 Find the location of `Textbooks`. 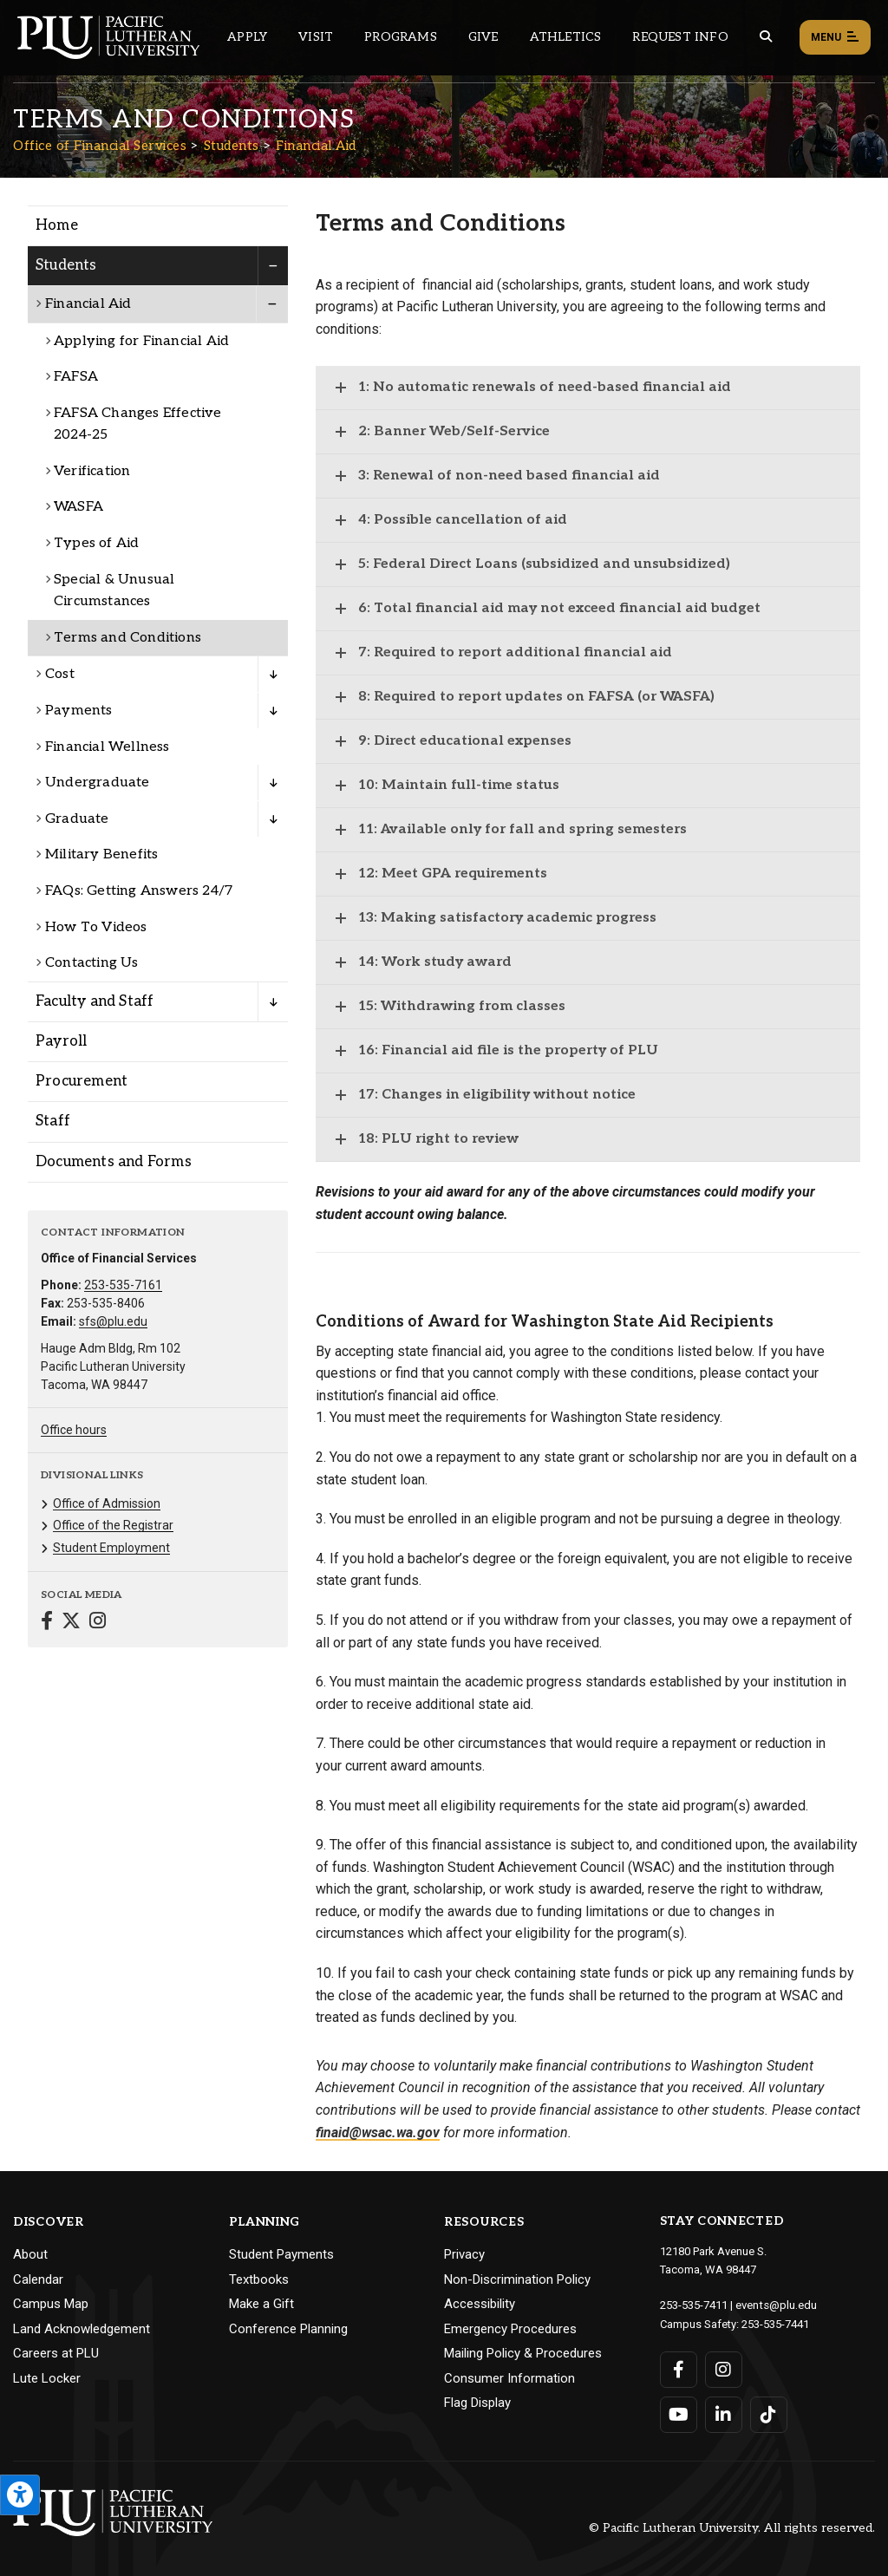

Textbooks is located at coordinates (259, 2279).